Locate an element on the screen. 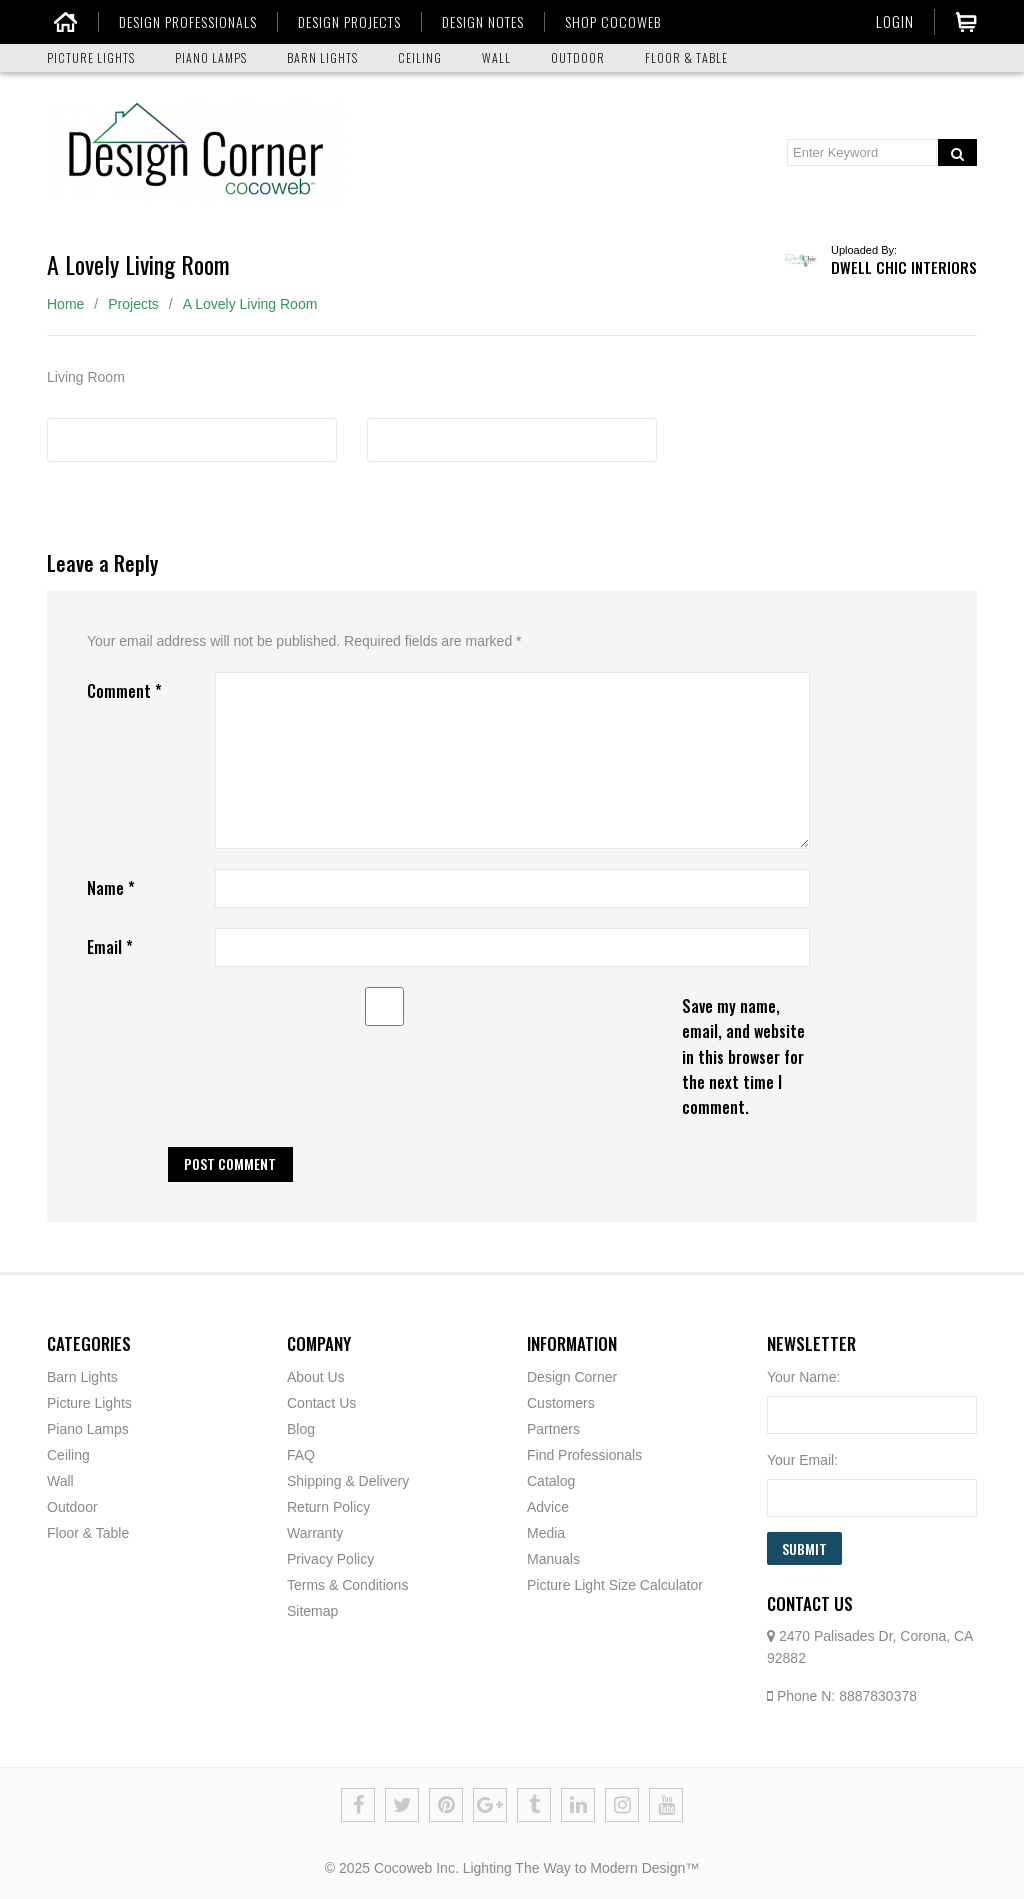  Return Policy is located at coordinates (328, 1507).